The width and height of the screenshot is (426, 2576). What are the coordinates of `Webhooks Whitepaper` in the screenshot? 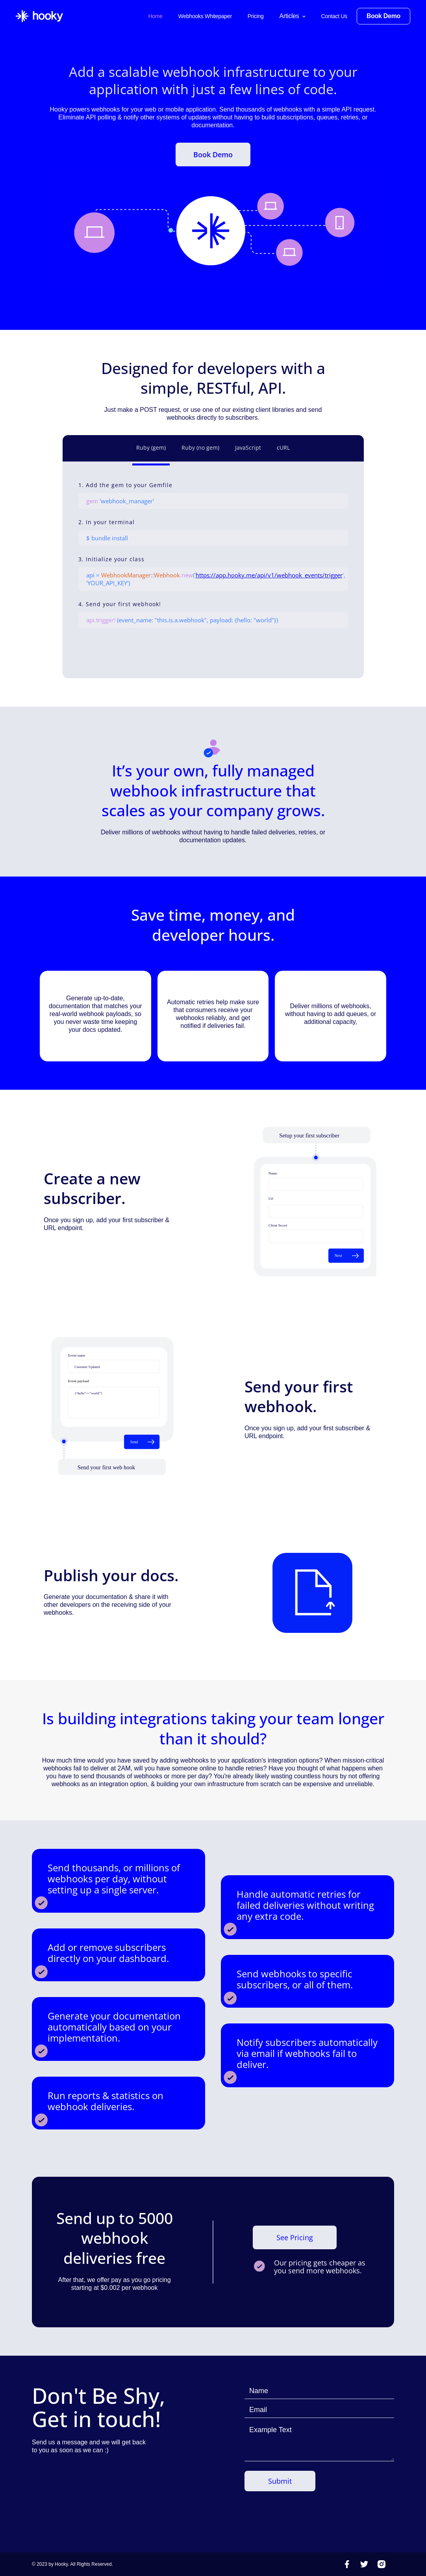 It's located at (205, 16).